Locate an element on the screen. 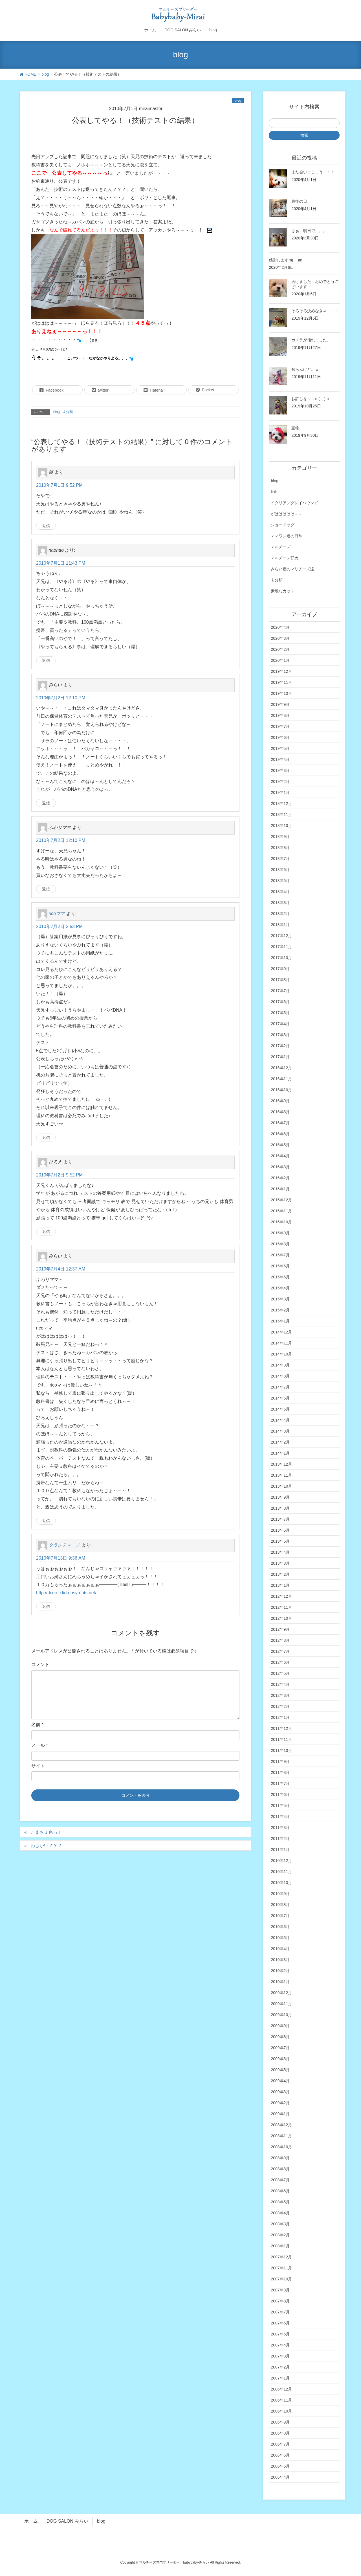 The width and height of the screenshot is (361, 2576). 2008年11月 is located at coordinates (281, 2136).